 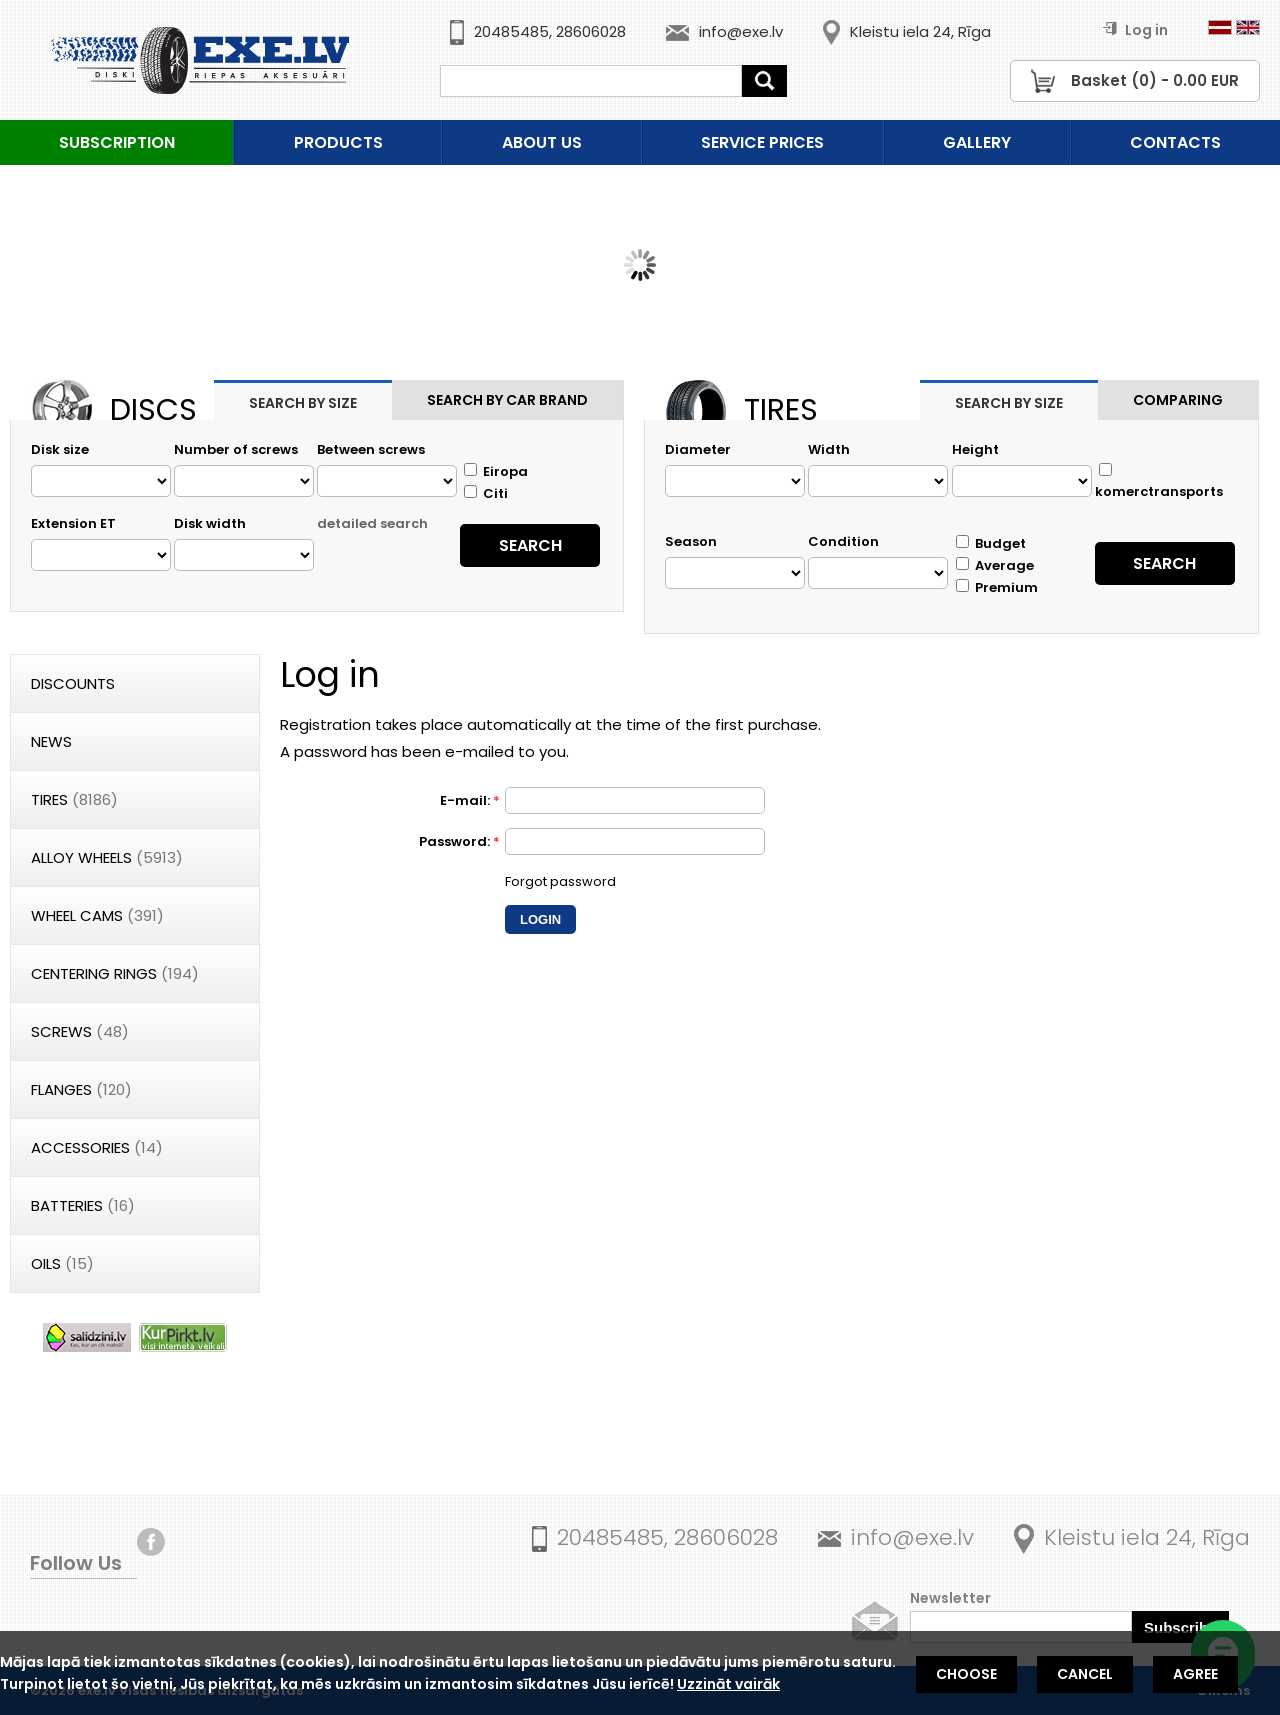 What do you see at coordinates (950, 1598) in the screenshot?
I see `Newsletter` at bounding box center [950, 1598].